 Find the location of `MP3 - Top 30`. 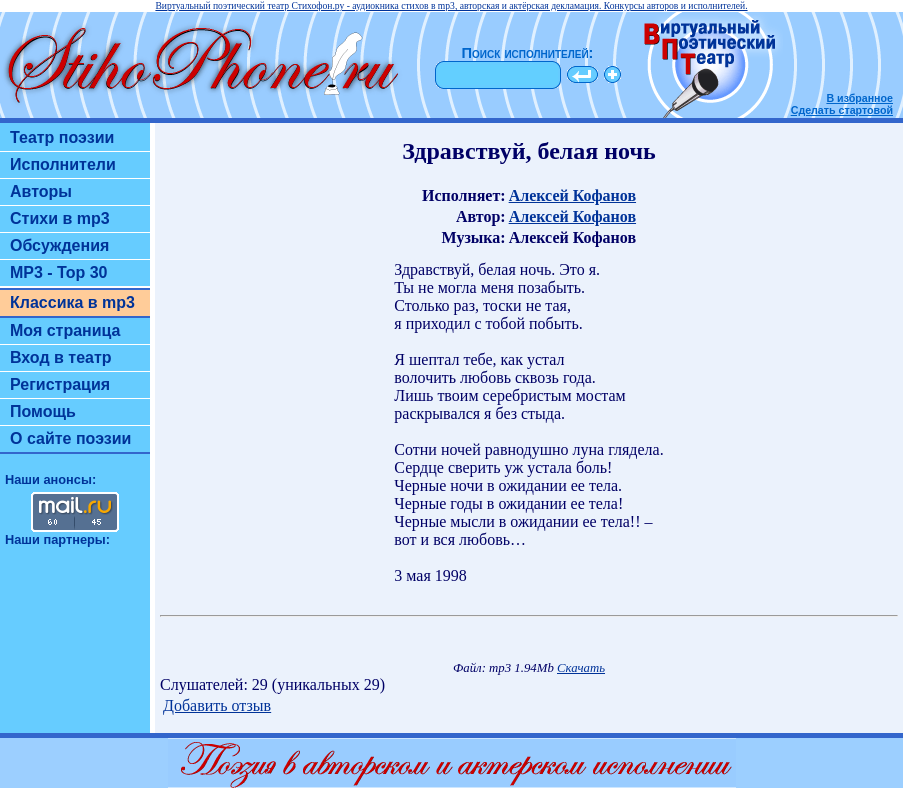

MP3 - Top 30 is located at coordinates (59, 272).